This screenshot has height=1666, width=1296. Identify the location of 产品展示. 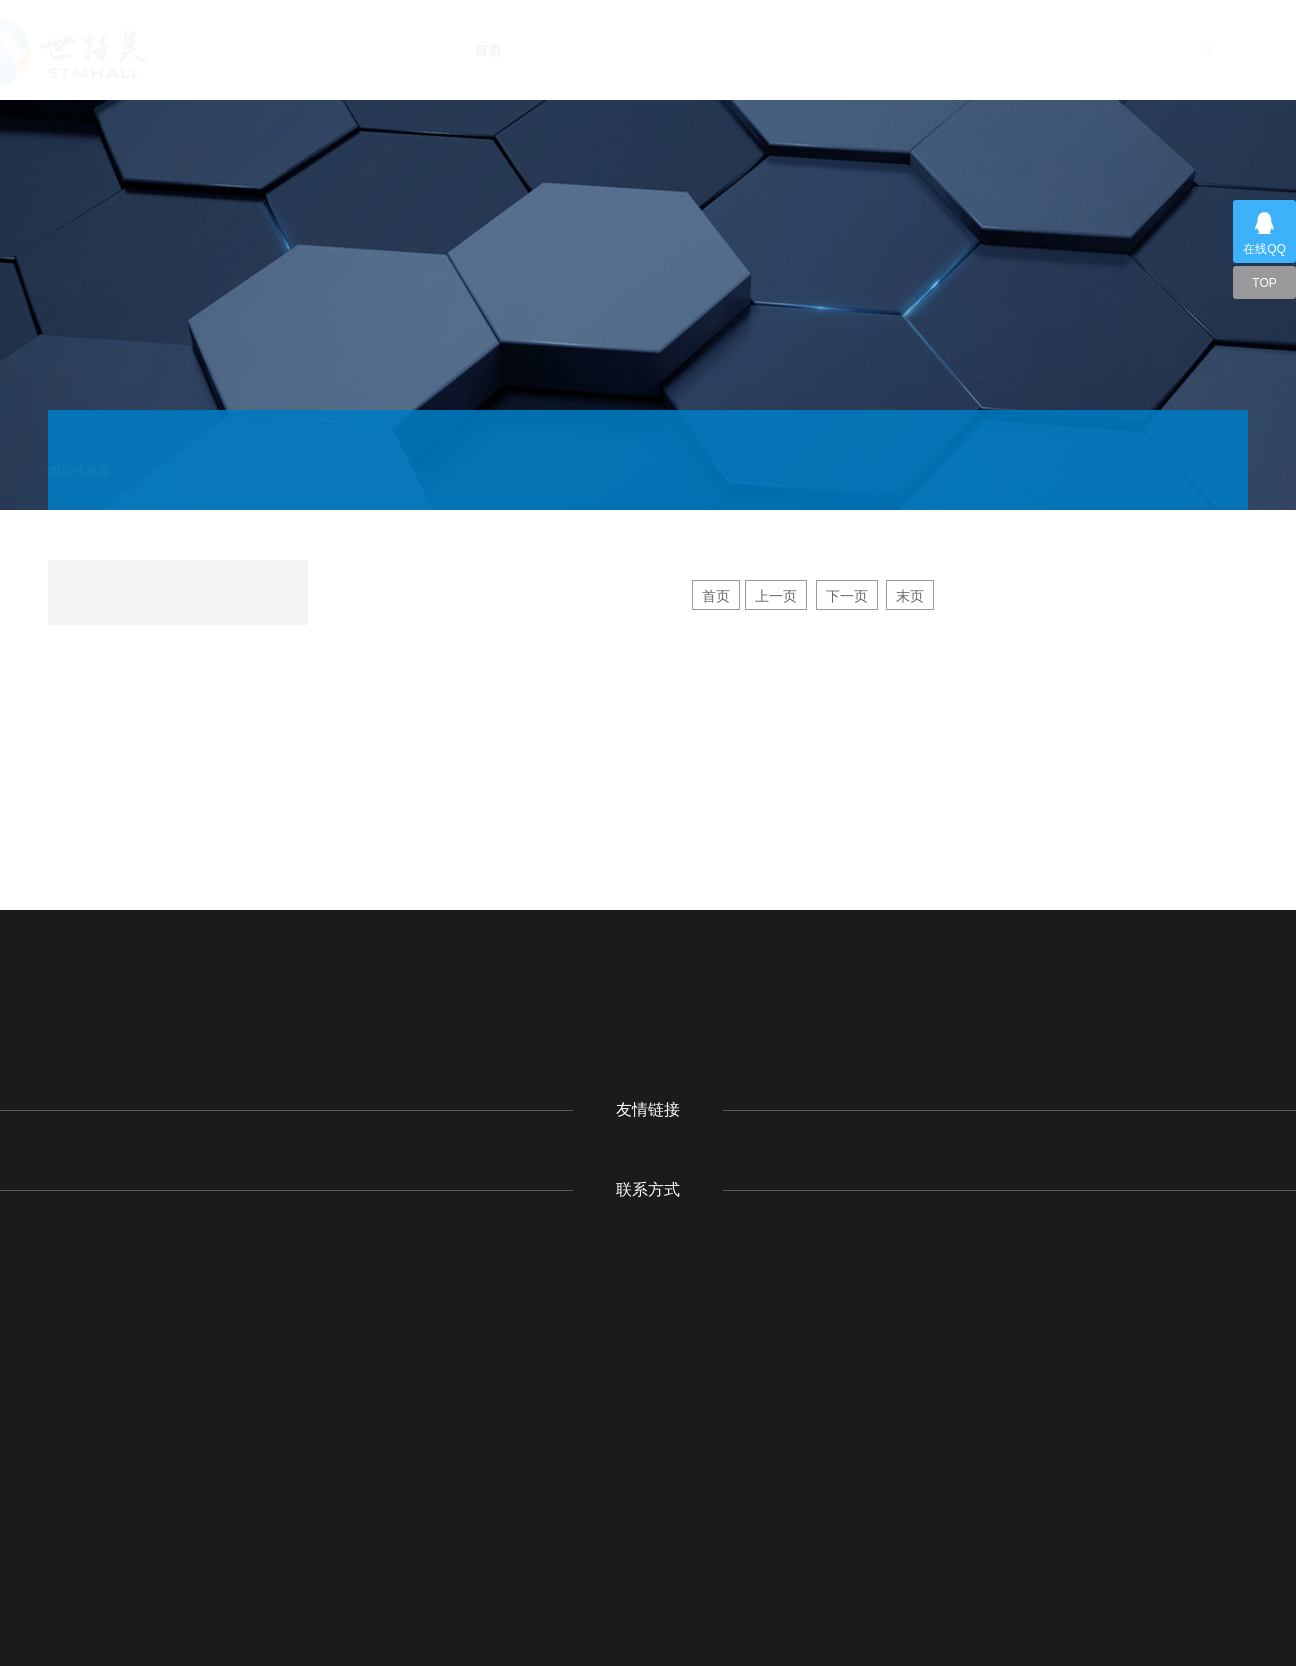
(804, 50).